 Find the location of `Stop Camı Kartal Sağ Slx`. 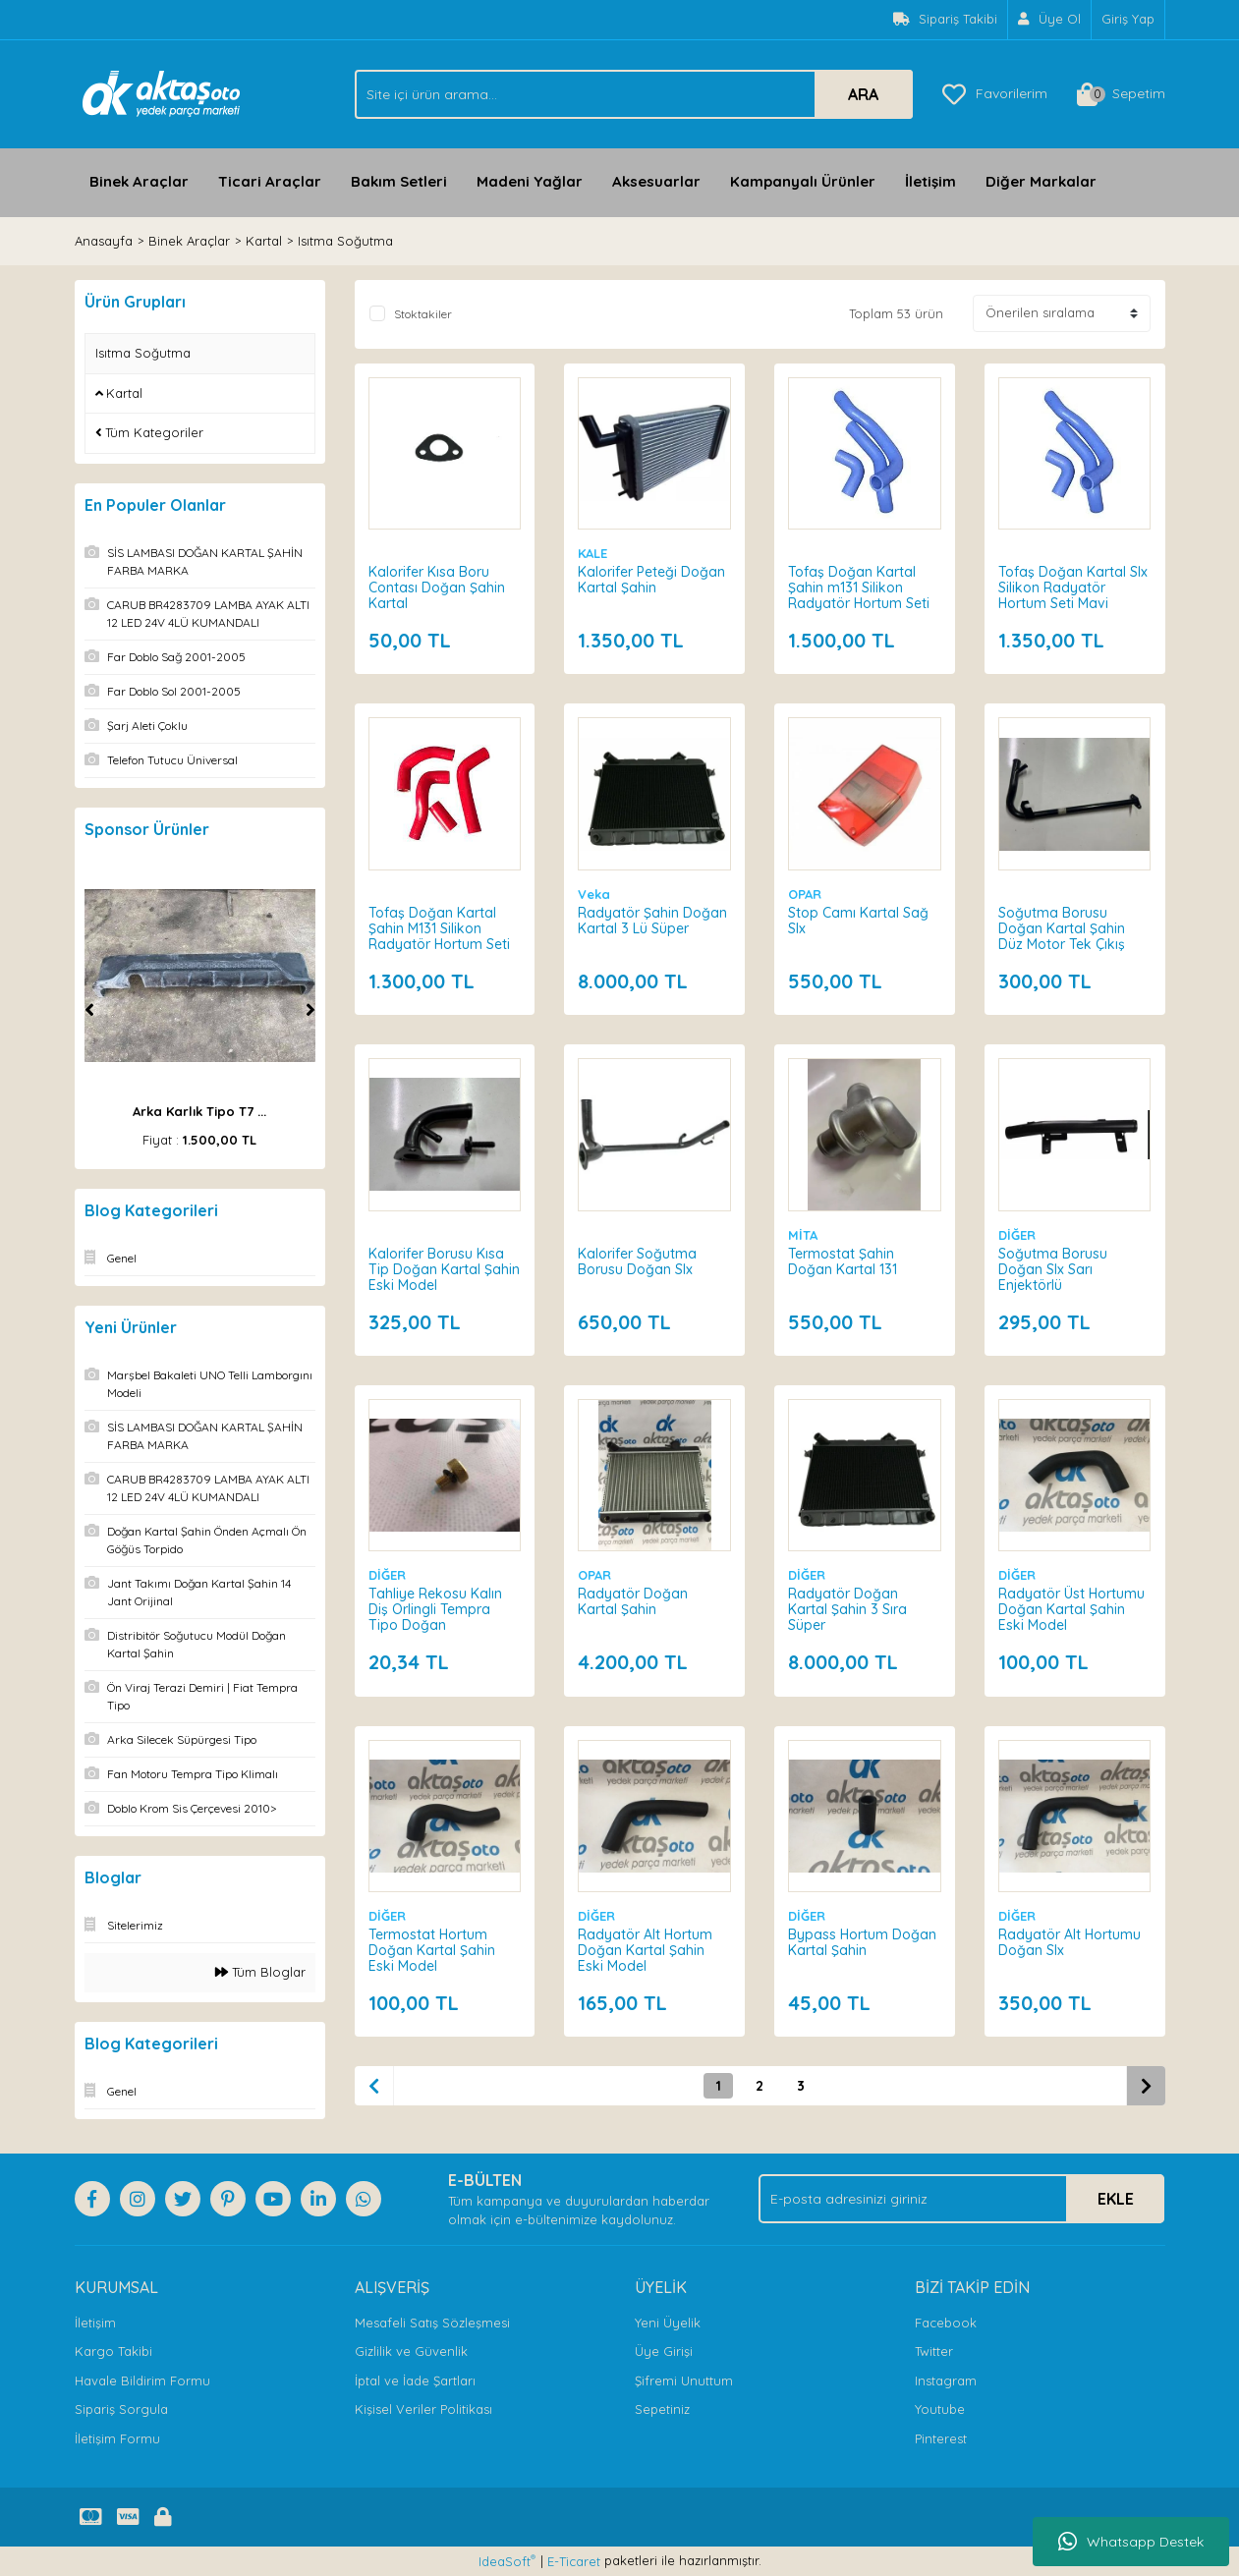

Stop Camı Kartal Sağ Slx is located at coordinates (859, 919).